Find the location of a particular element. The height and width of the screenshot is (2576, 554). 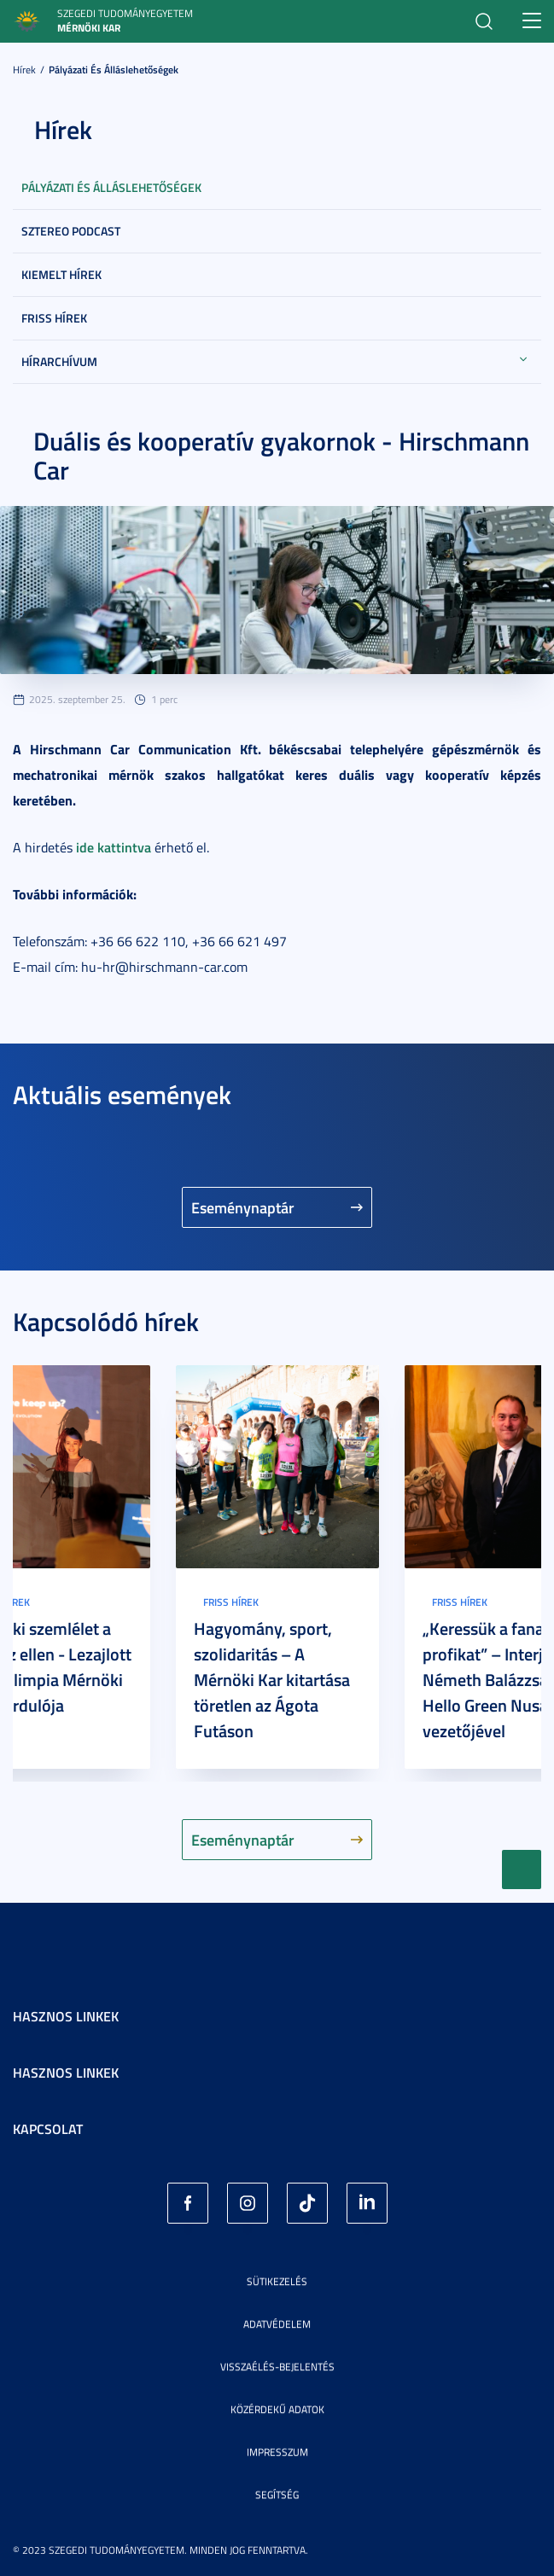

ide kattintva is located at coordinates (113, 847).